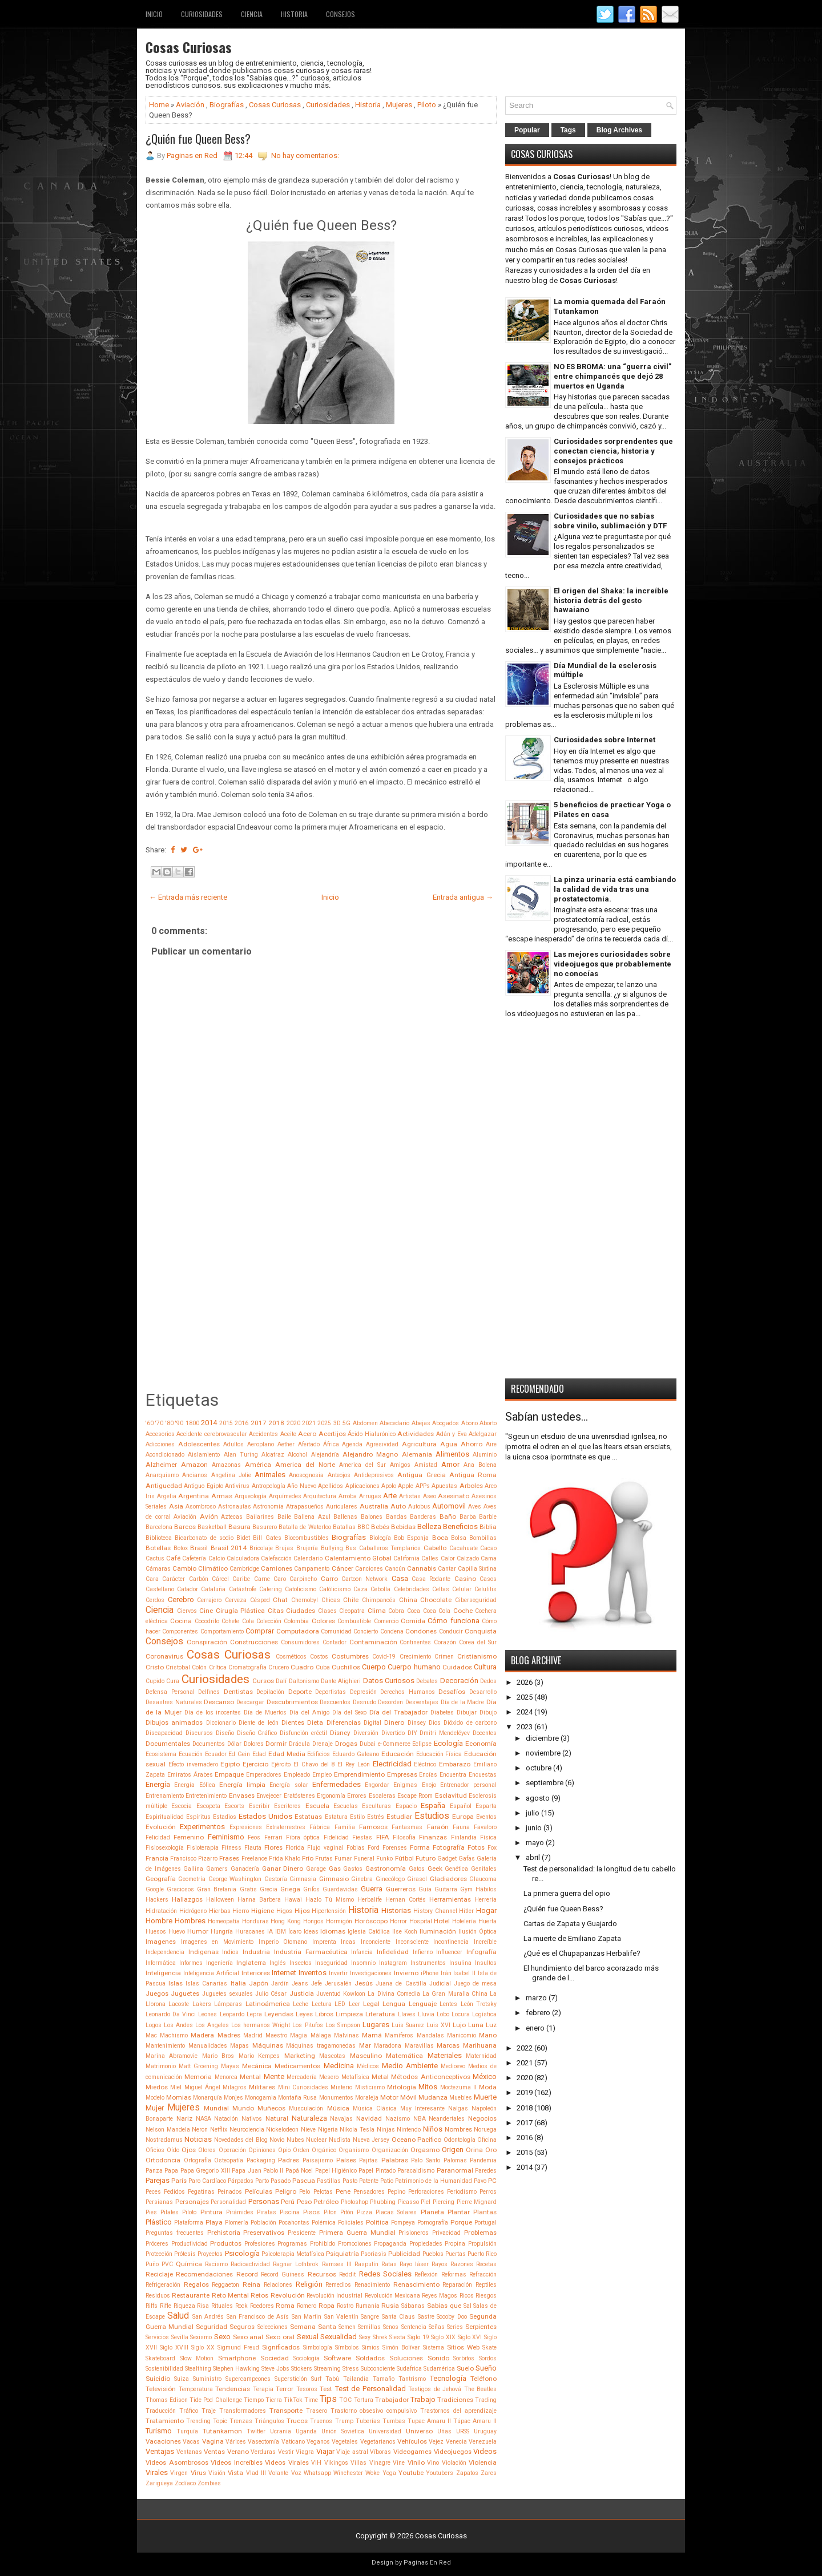 This screenshot has height=2576, width=822. I want to click on Orden, so click(301, 2150).